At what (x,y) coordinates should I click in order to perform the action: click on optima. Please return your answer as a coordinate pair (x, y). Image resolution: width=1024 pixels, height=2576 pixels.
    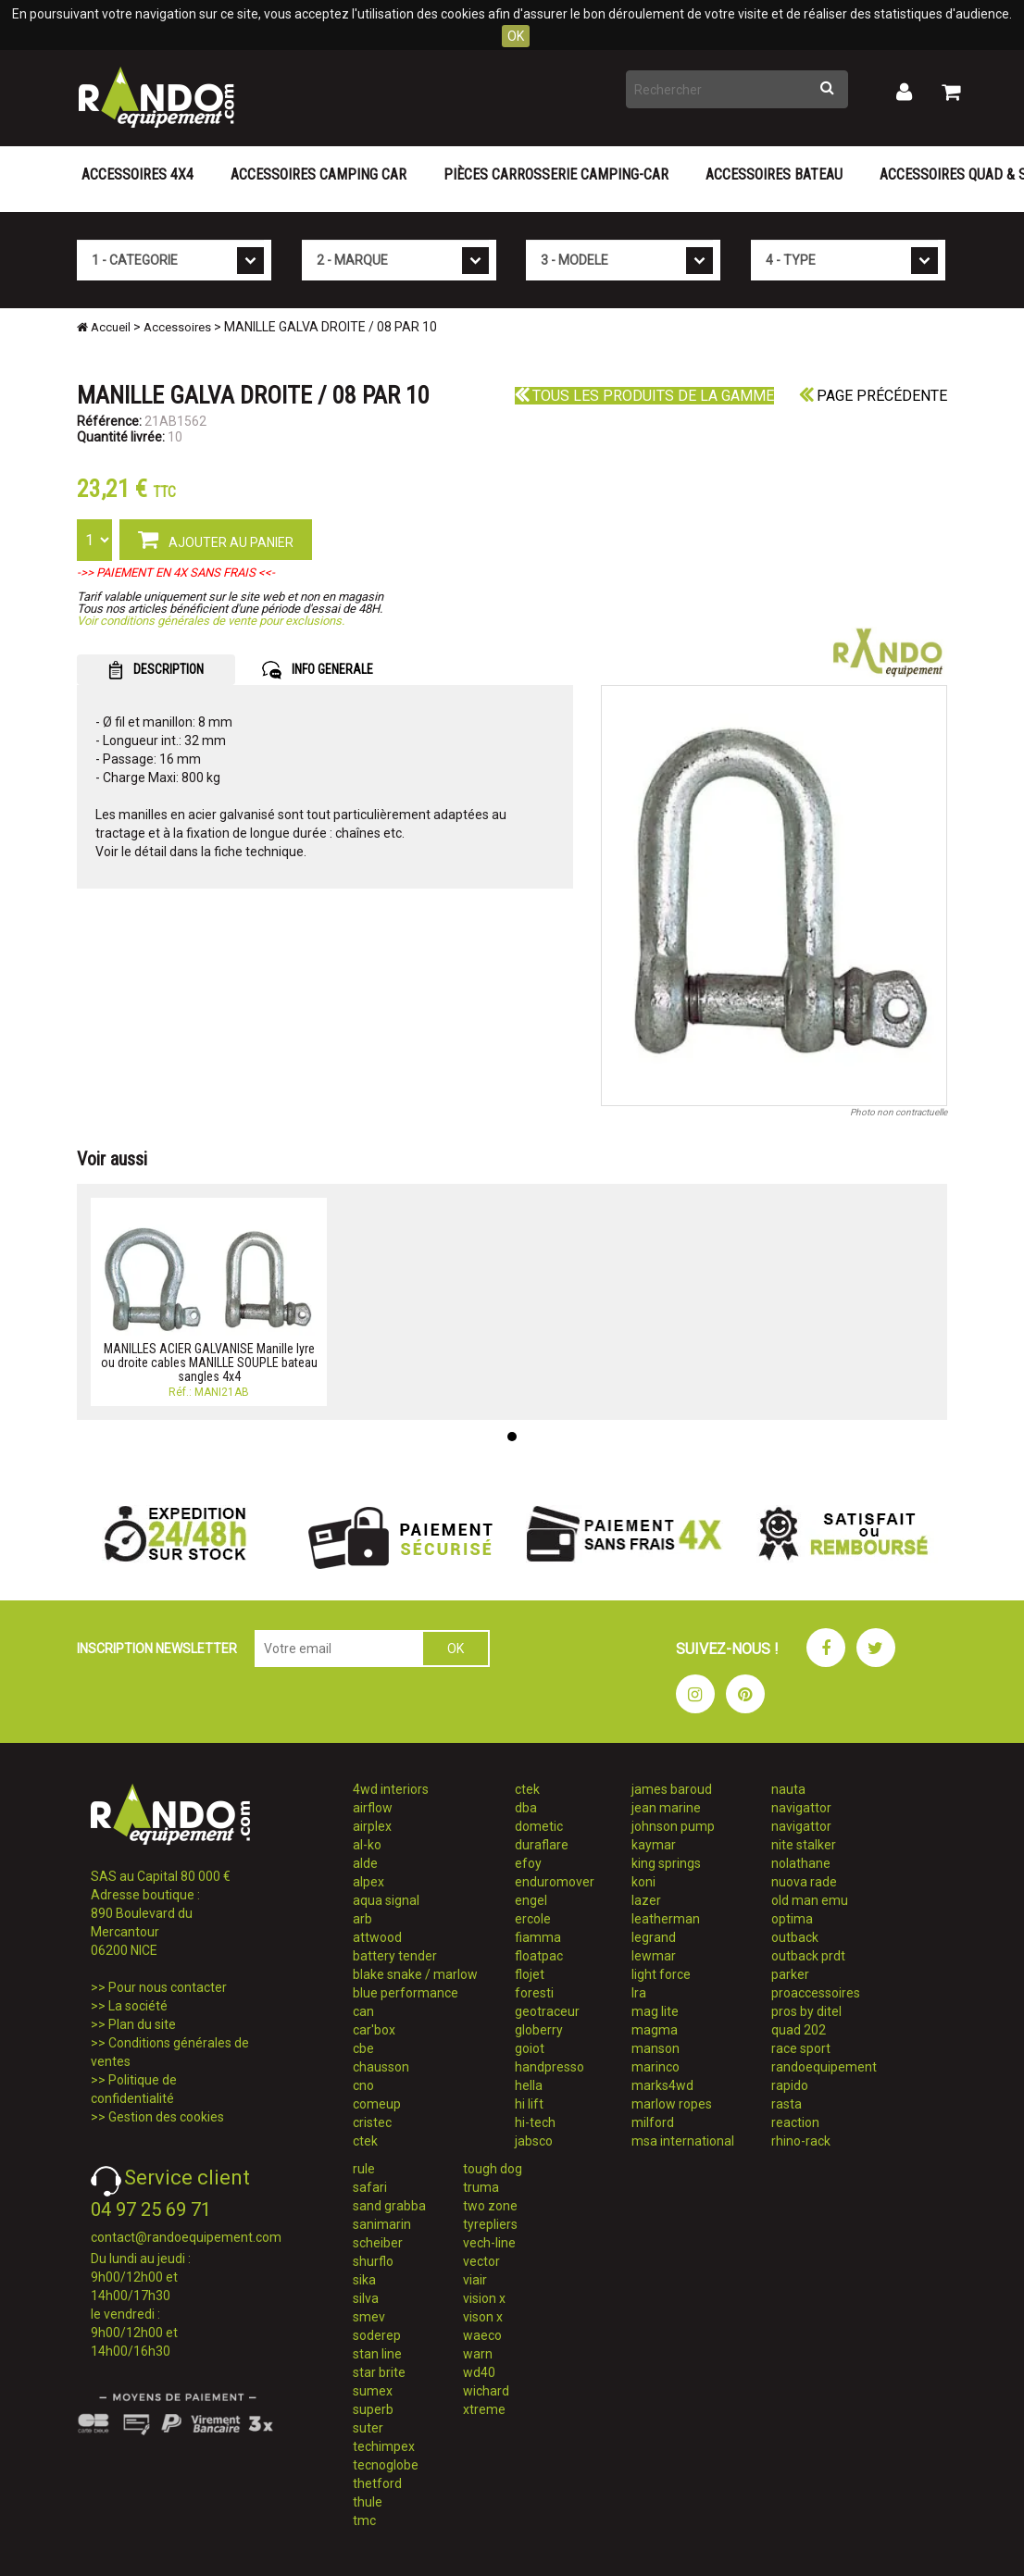
    Looking at the image, I should click on (792, 1918).